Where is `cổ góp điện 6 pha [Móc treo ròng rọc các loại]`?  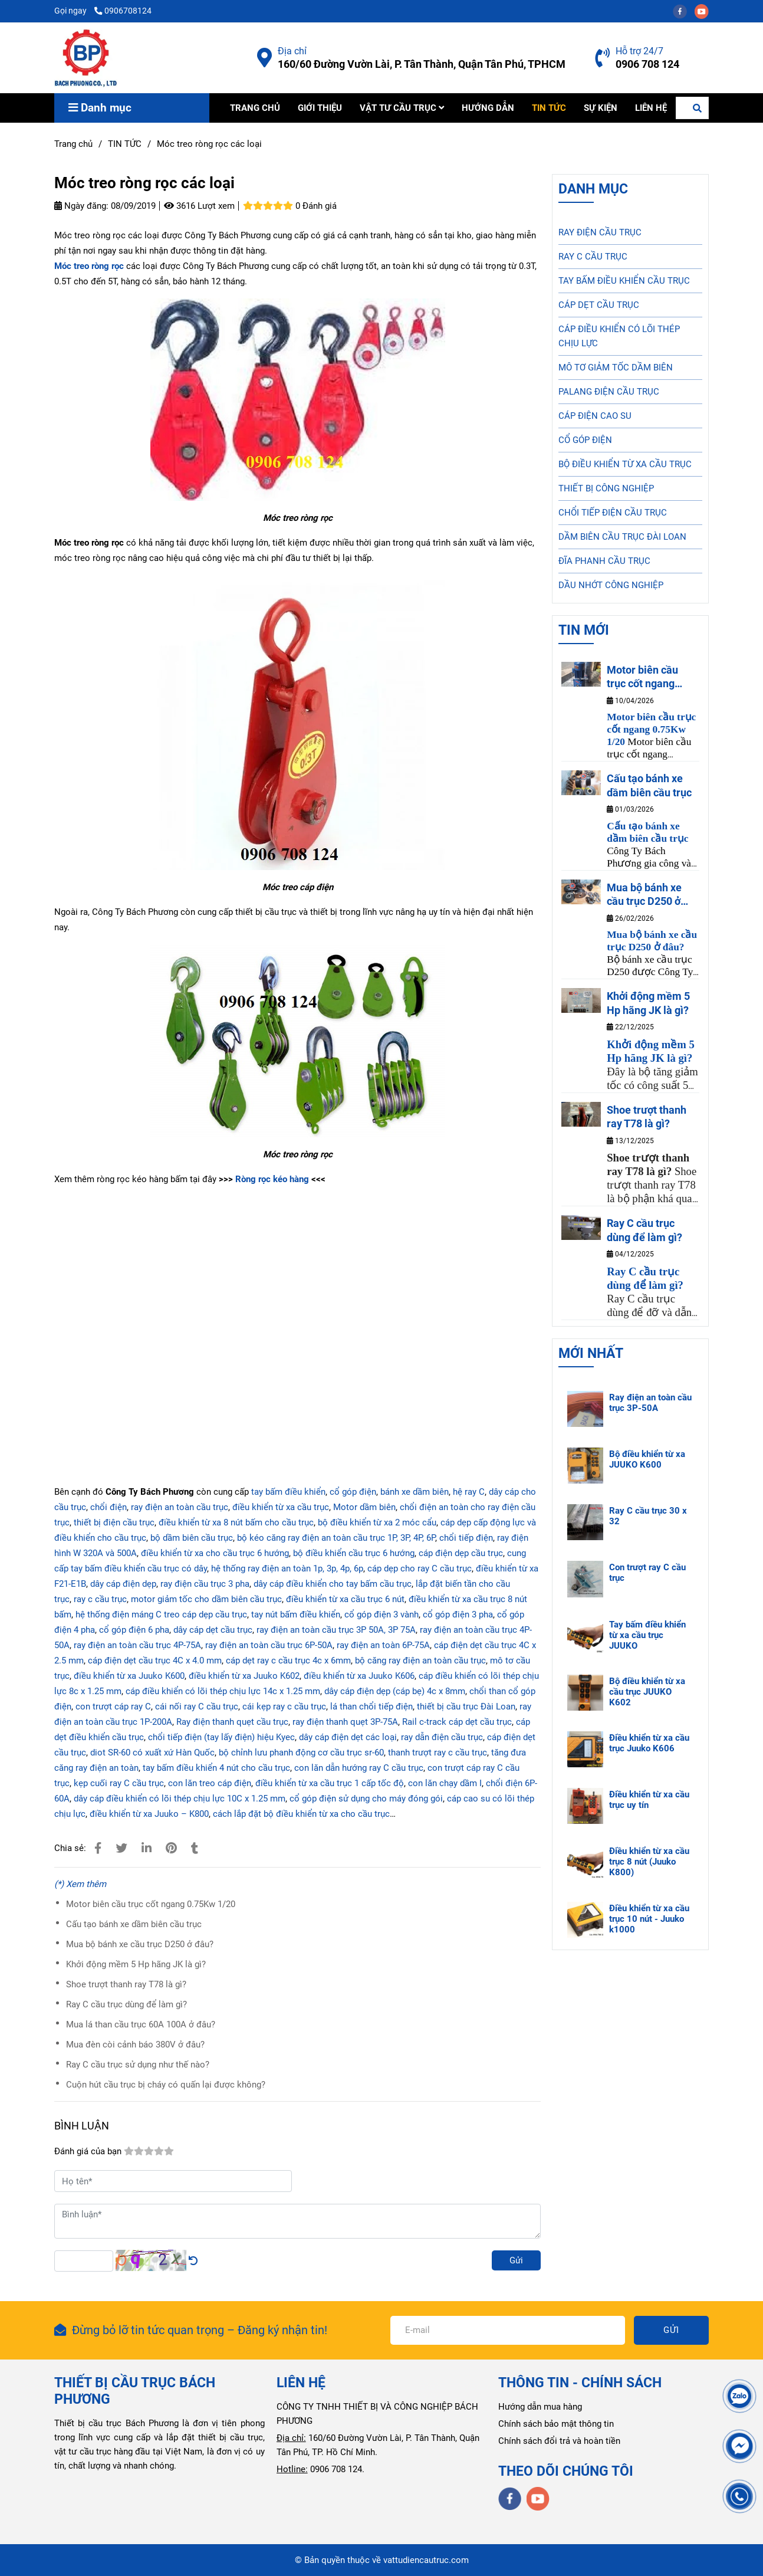 cổ góp điện 6 pha [Móc treo ròng rọc các loại] is located at coordinates (134, 1630).